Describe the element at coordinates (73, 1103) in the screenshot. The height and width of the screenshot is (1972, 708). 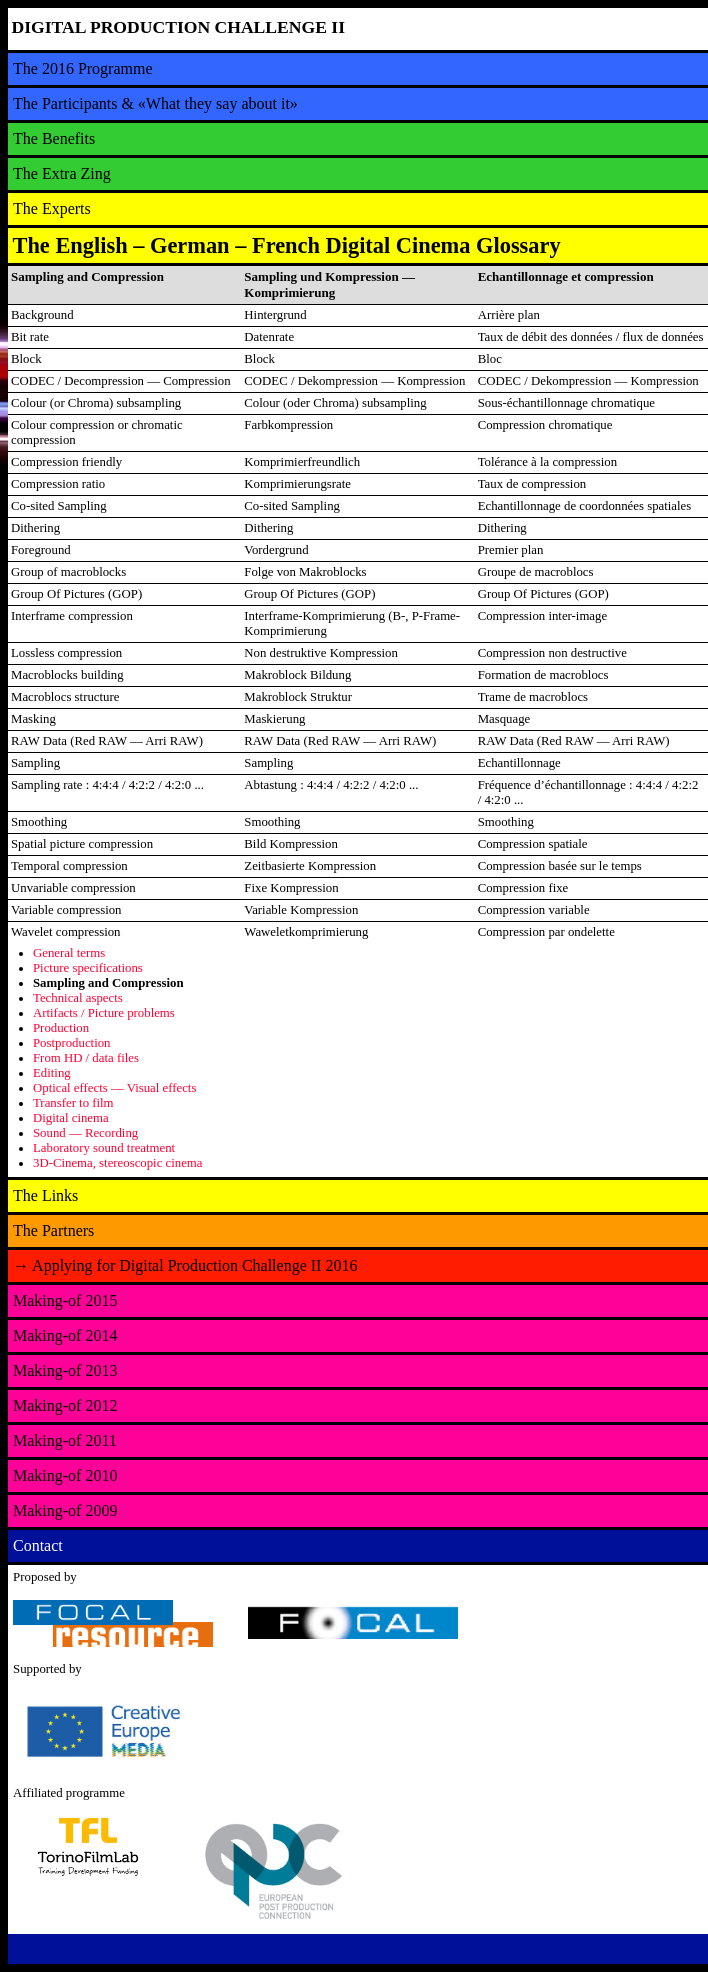
I see `Transfer to film` at that location.